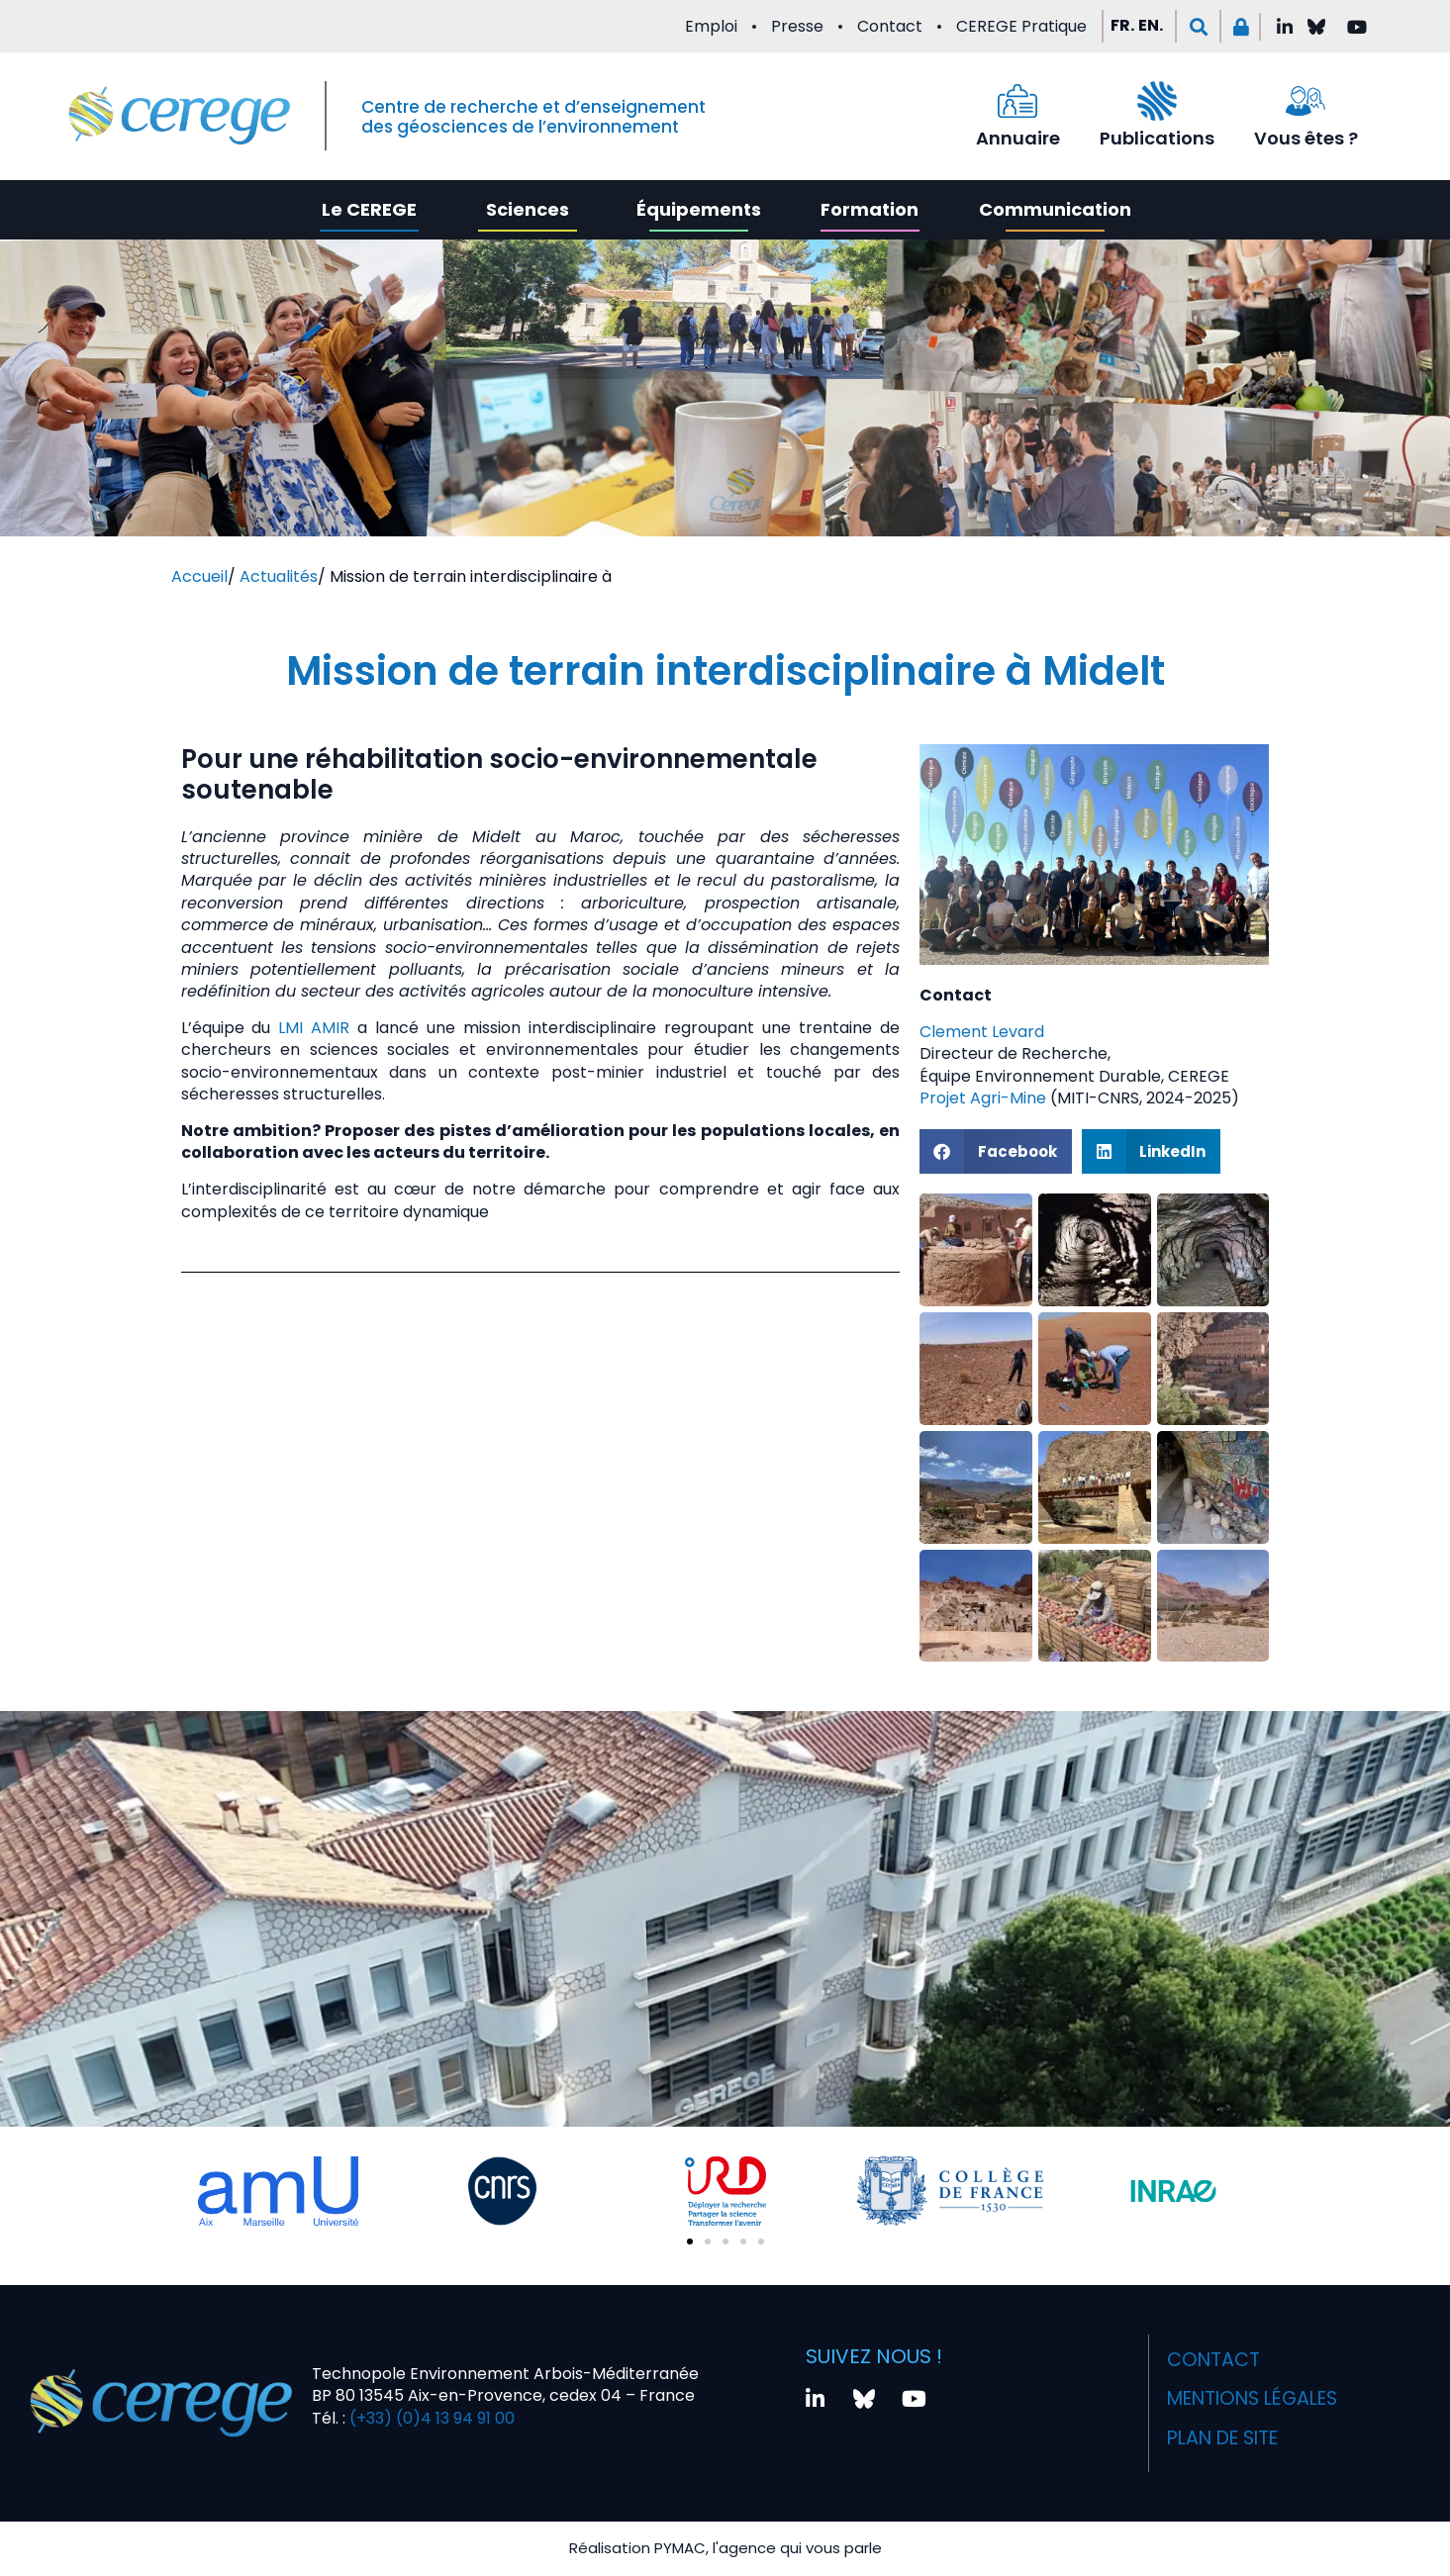  I want to click on Le CEREGE, so click(369, 209).